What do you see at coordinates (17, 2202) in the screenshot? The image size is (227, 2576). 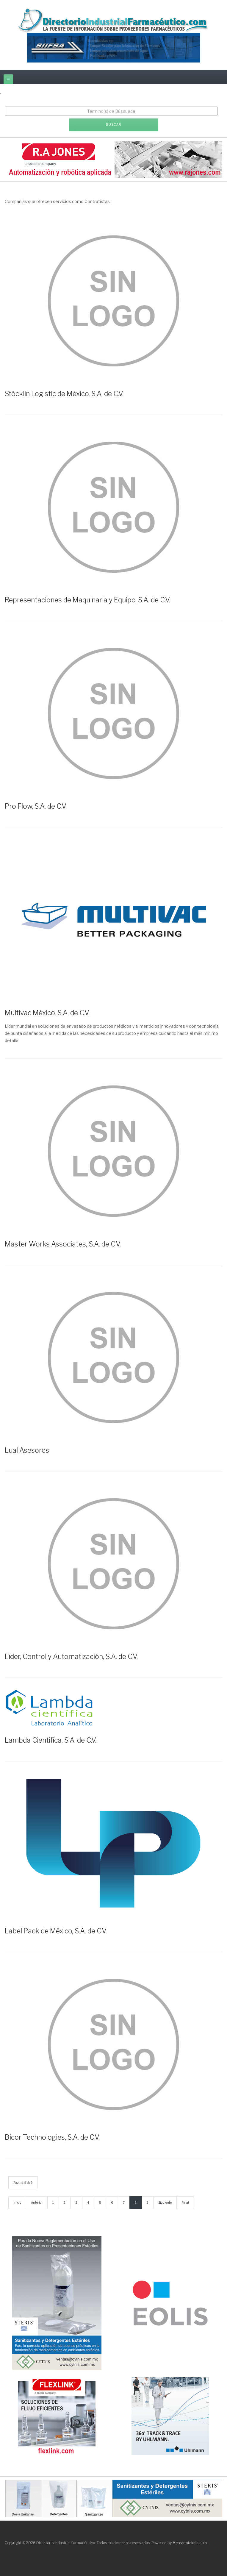 I see `Inicio` at bounding box center [17, 2202].